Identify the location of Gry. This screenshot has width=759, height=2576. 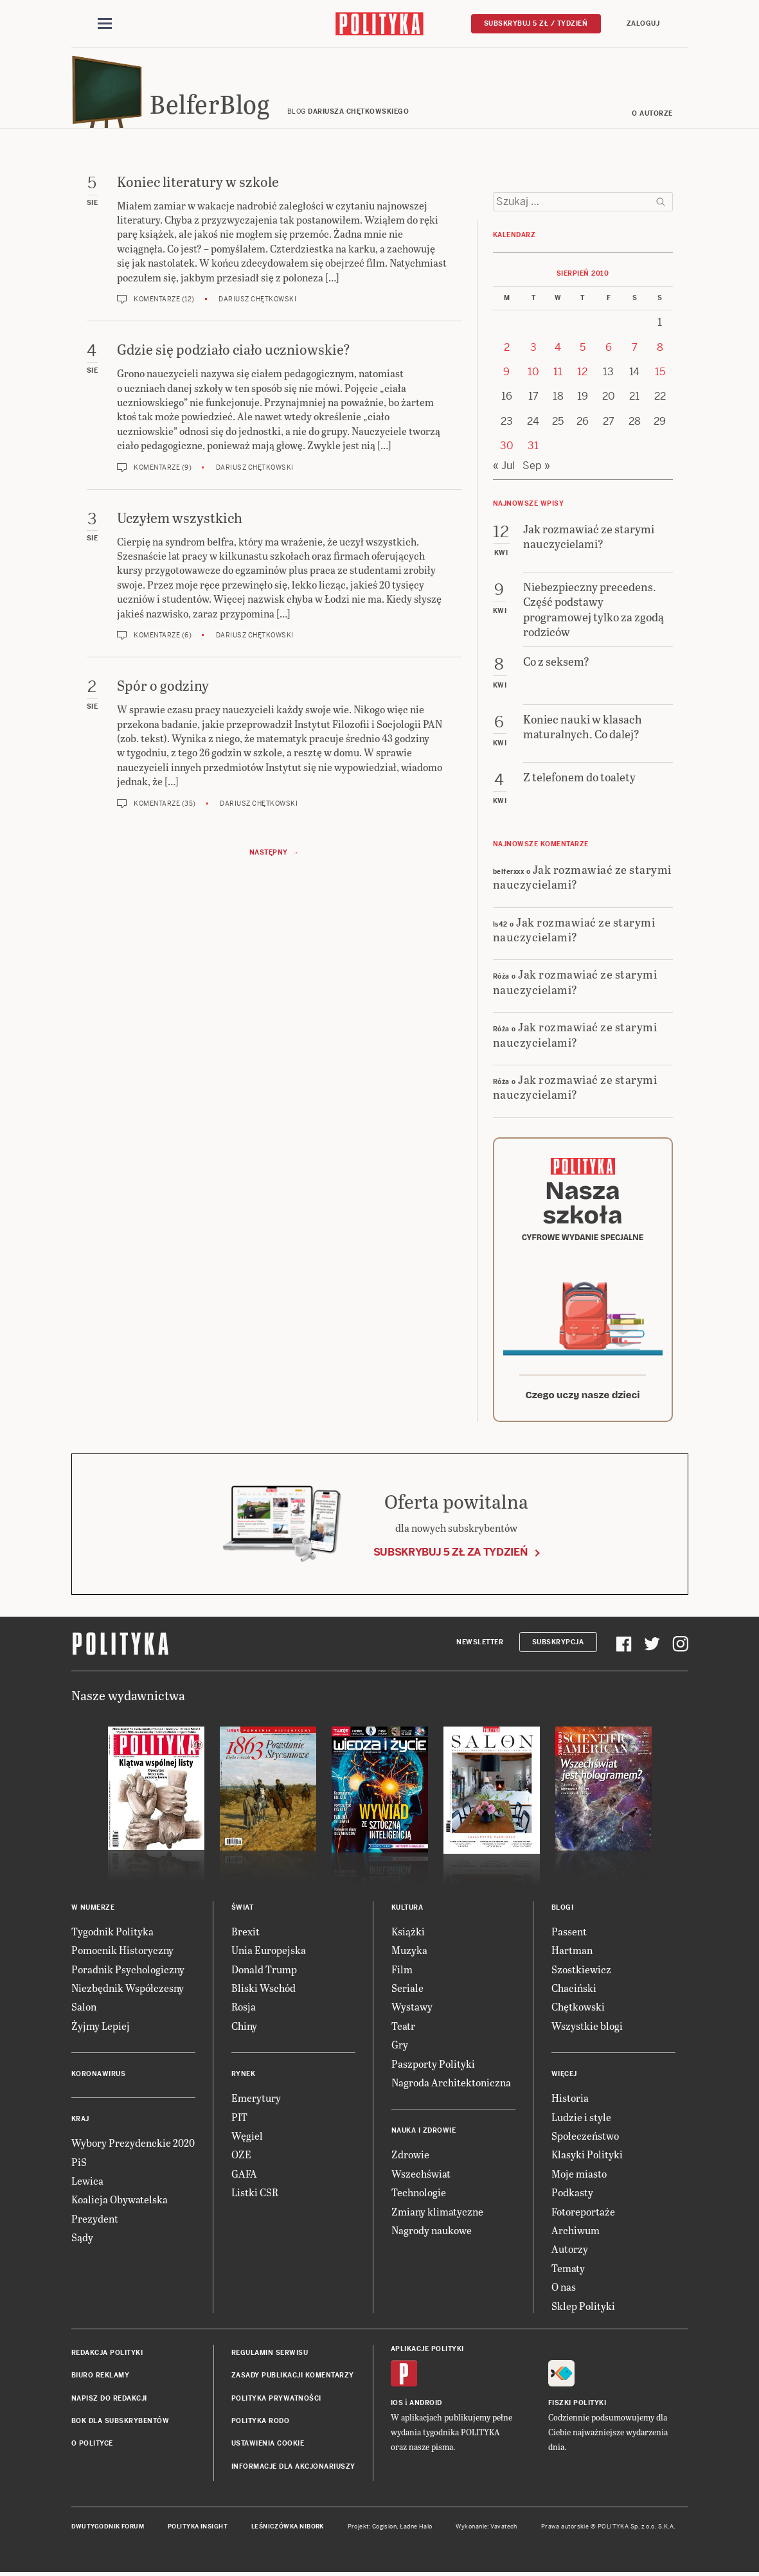
(399, 2048).